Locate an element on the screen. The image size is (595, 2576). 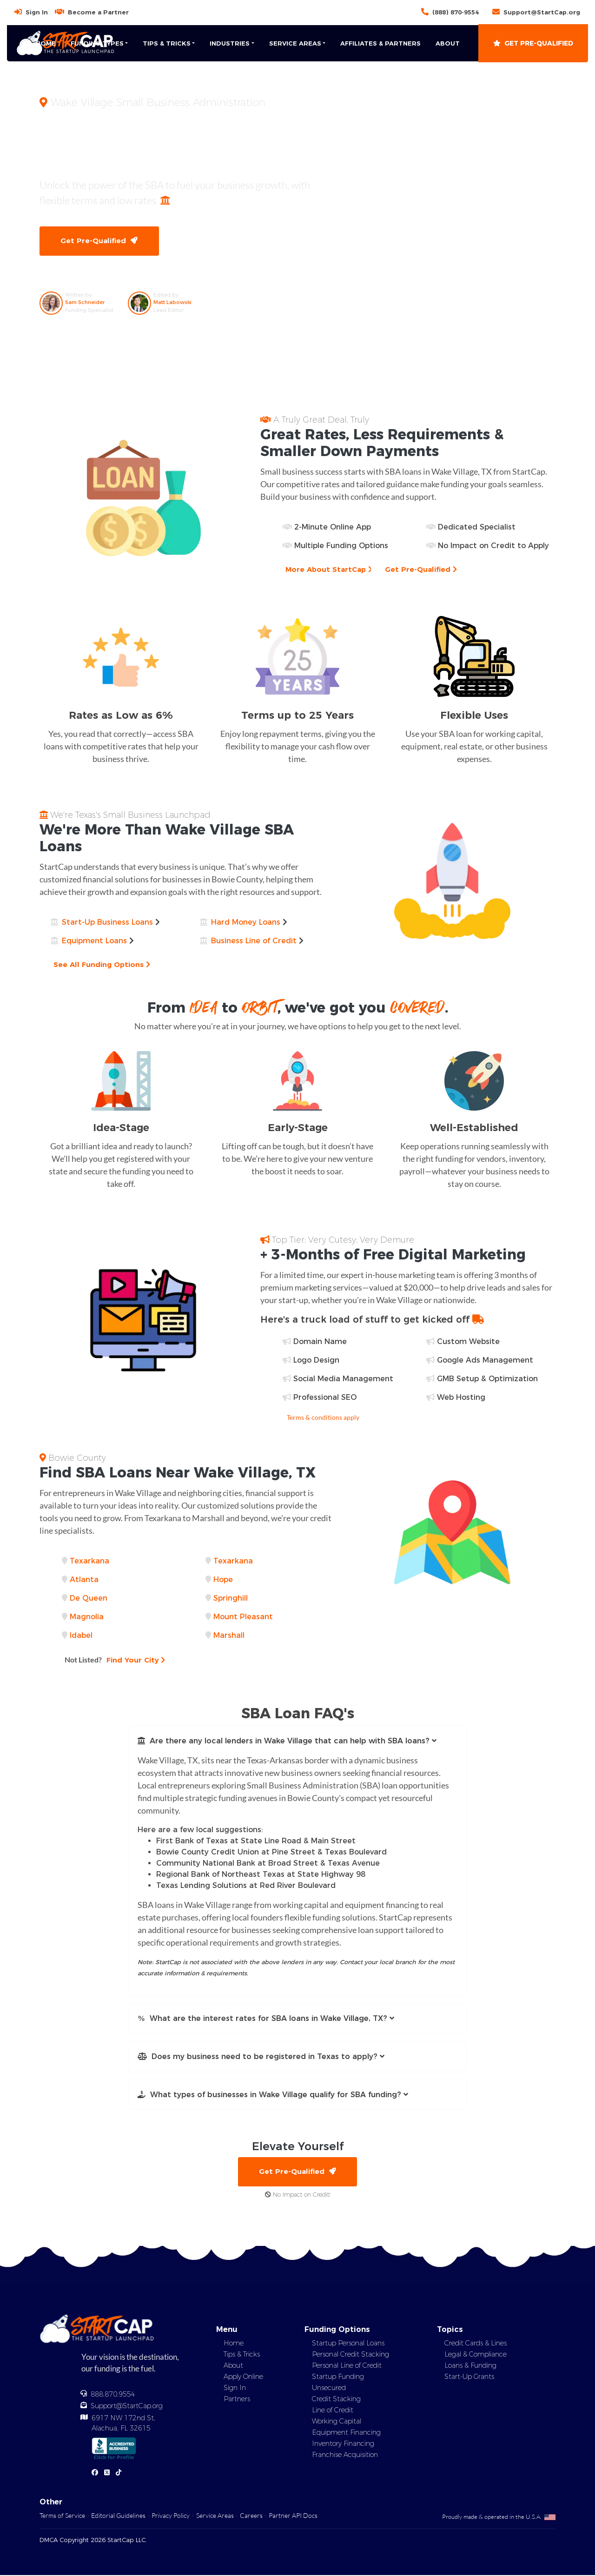
Support@StartCap.org is located at coordinates (541, 12).